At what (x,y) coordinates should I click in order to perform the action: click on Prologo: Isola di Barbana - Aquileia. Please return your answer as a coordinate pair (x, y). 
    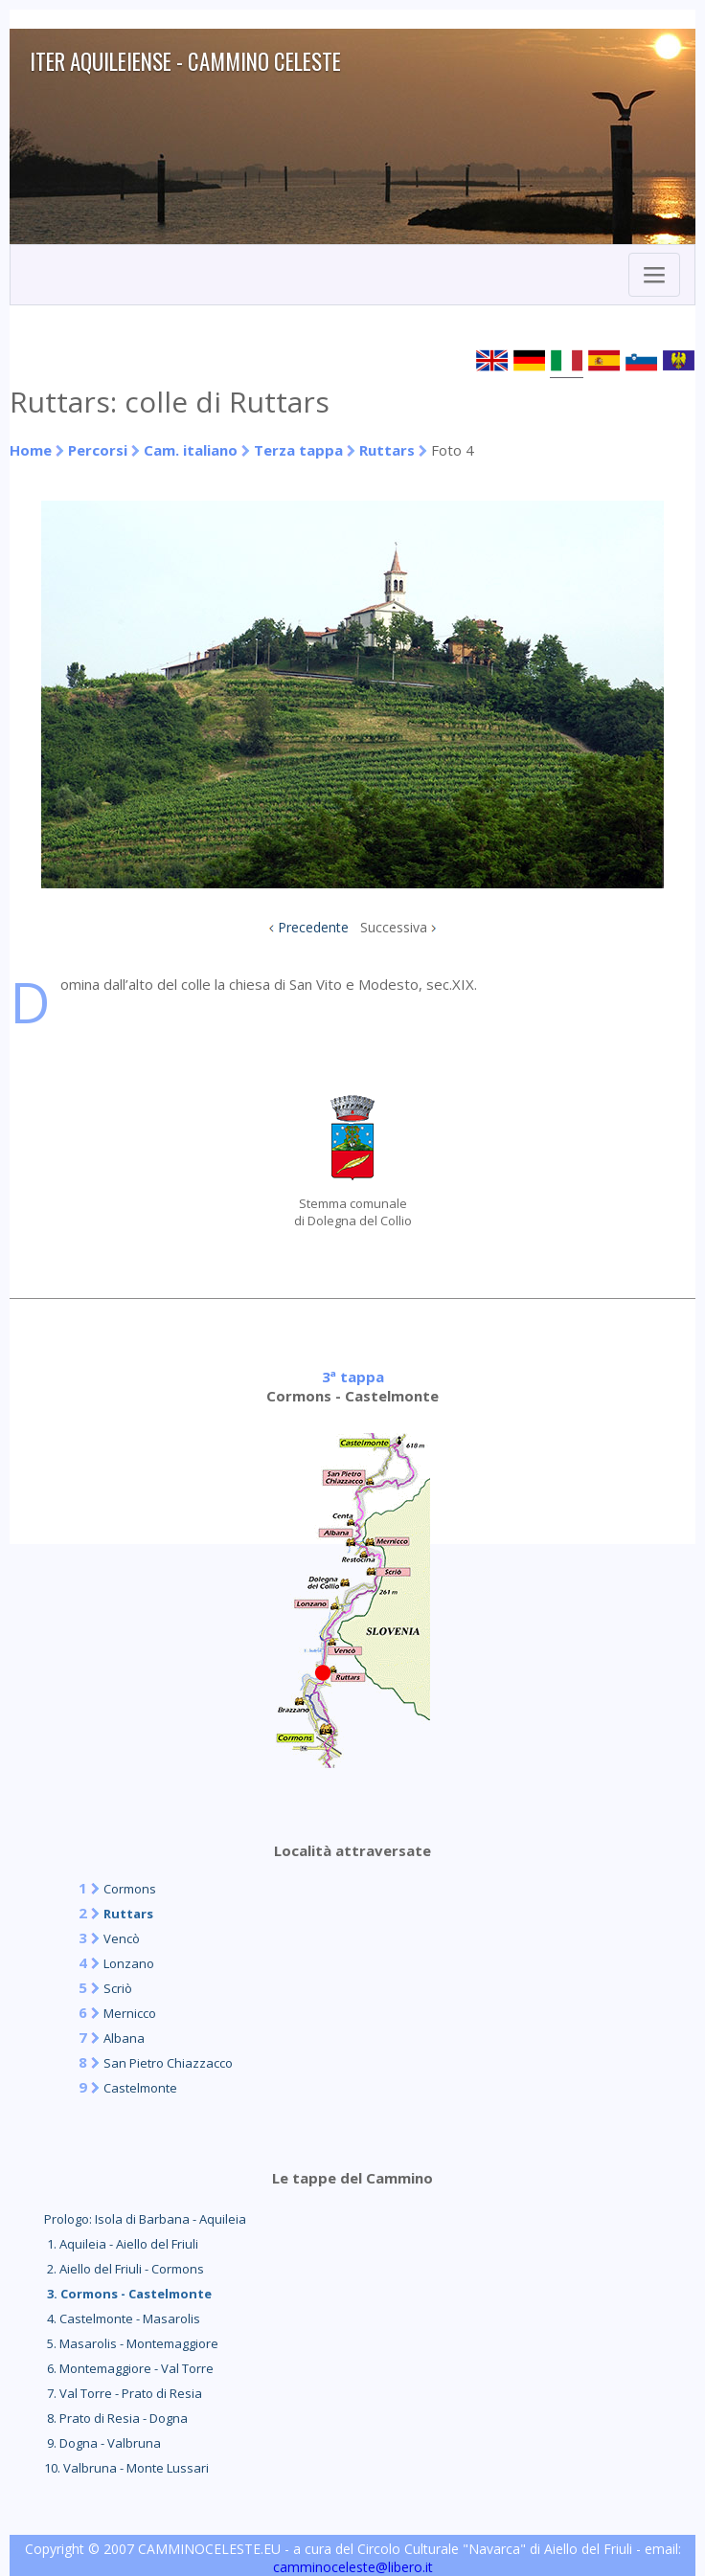
    Looking at the image, I should click on (145, 2219).